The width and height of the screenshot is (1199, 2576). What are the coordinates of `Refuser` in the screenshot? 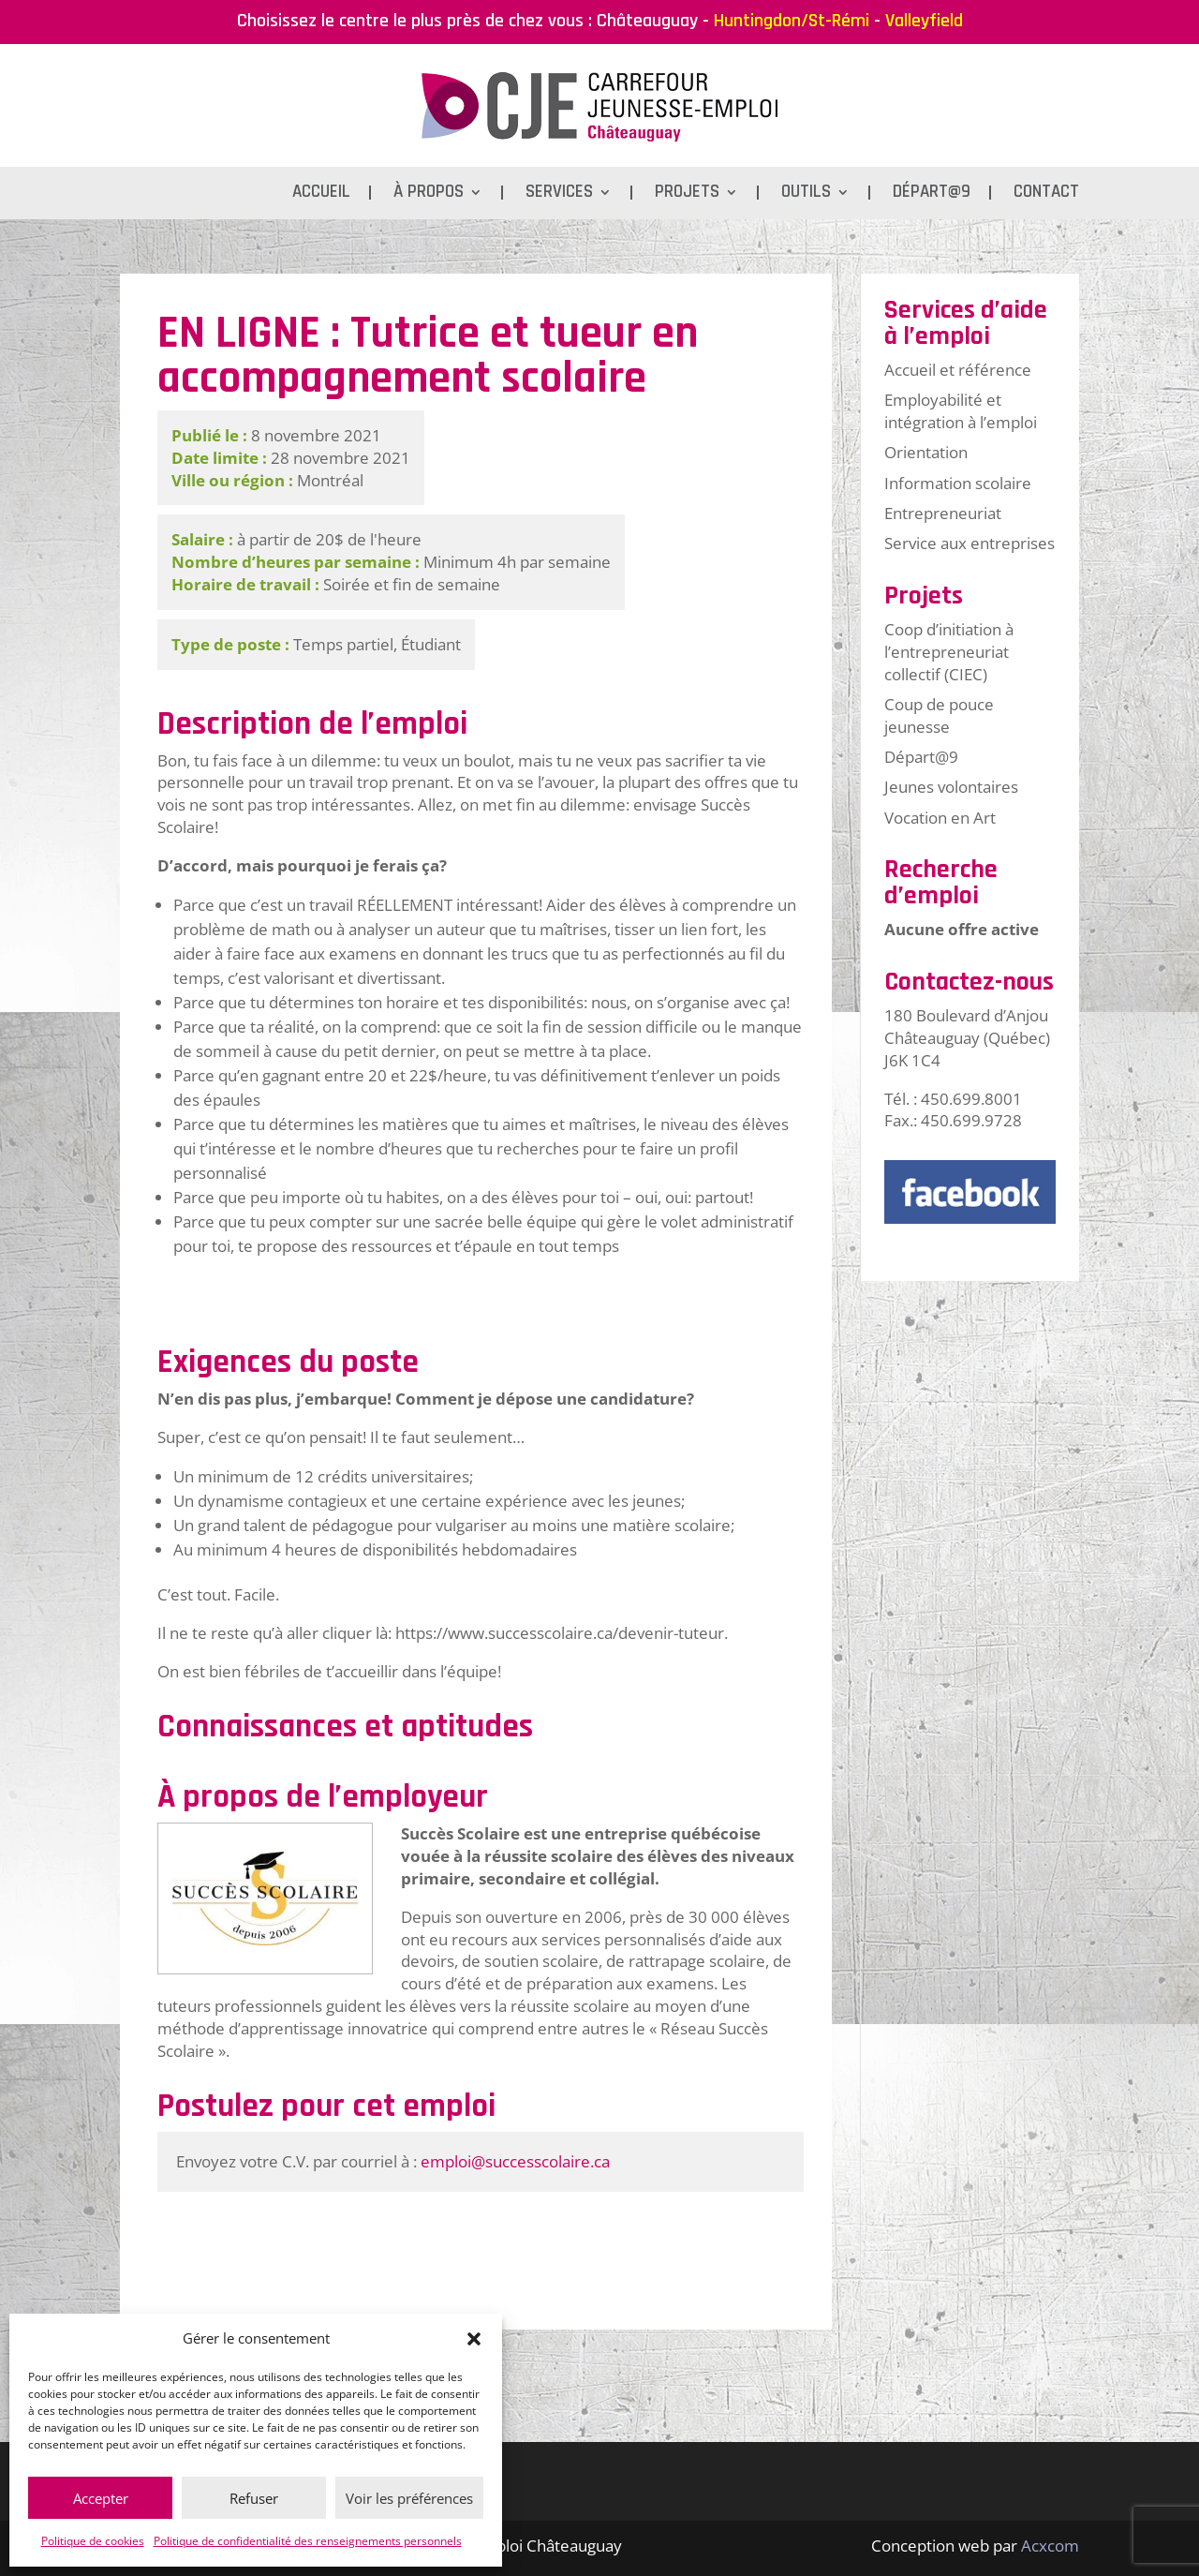 It's located at (253, 2498).